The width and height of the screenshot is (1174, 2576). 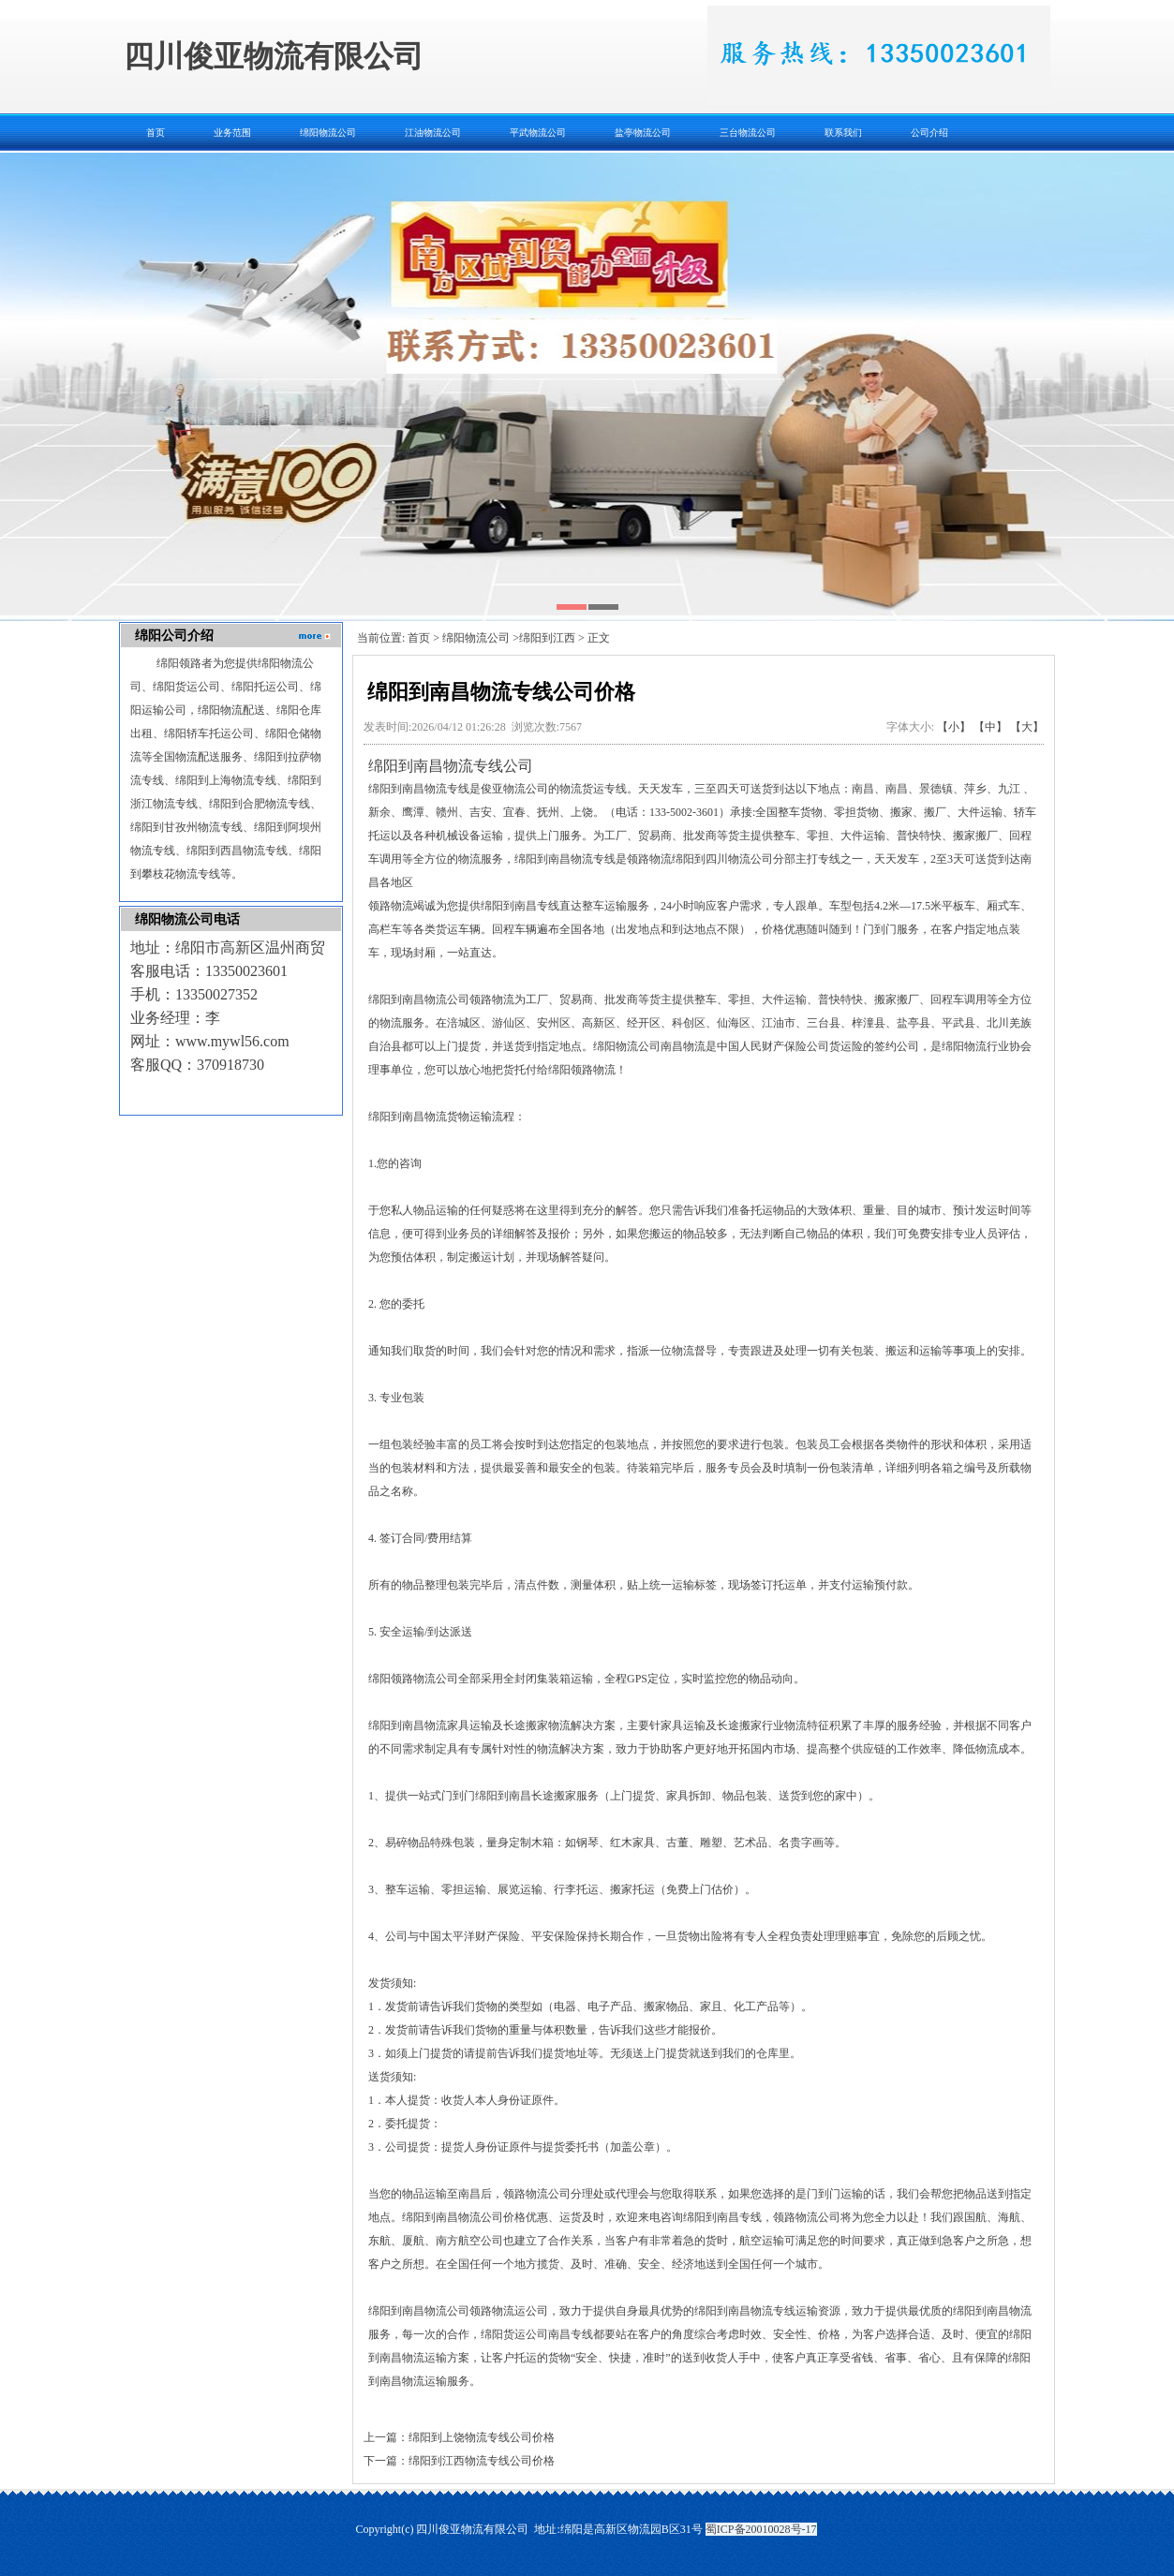 What do you see at coordinates (450, 766) in the screenshot?
I see `绵阳到南昌物流专线公司` at bounding box center [450, 766].